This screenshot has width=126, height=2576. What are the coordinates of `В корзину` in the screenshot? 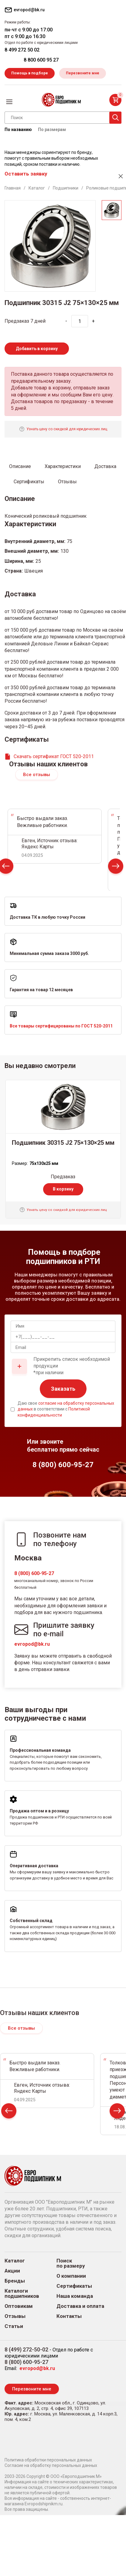 It's located at (63, 1189).